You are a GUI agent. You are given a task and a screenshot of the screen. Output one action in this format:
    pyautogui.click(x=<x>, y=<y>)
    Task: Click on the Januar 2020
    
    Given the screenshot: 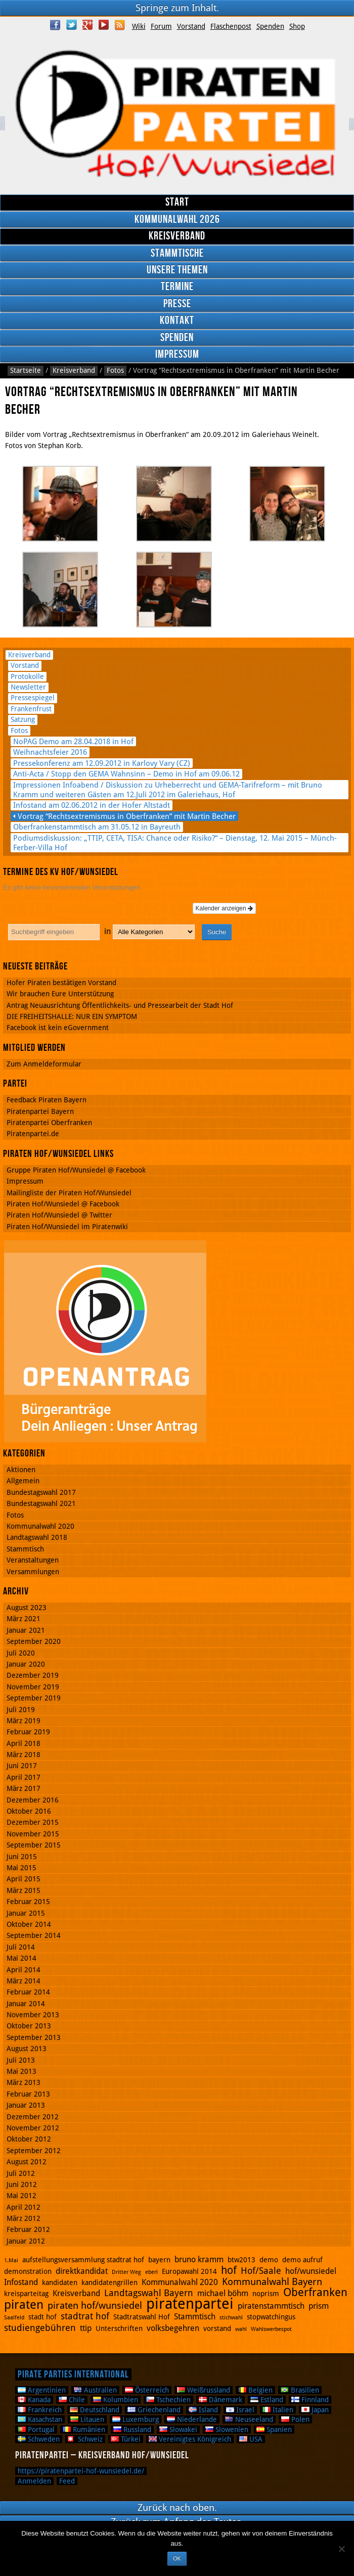 What is the action you would take?
    pyautogui.click(x=26, y=1664)
    